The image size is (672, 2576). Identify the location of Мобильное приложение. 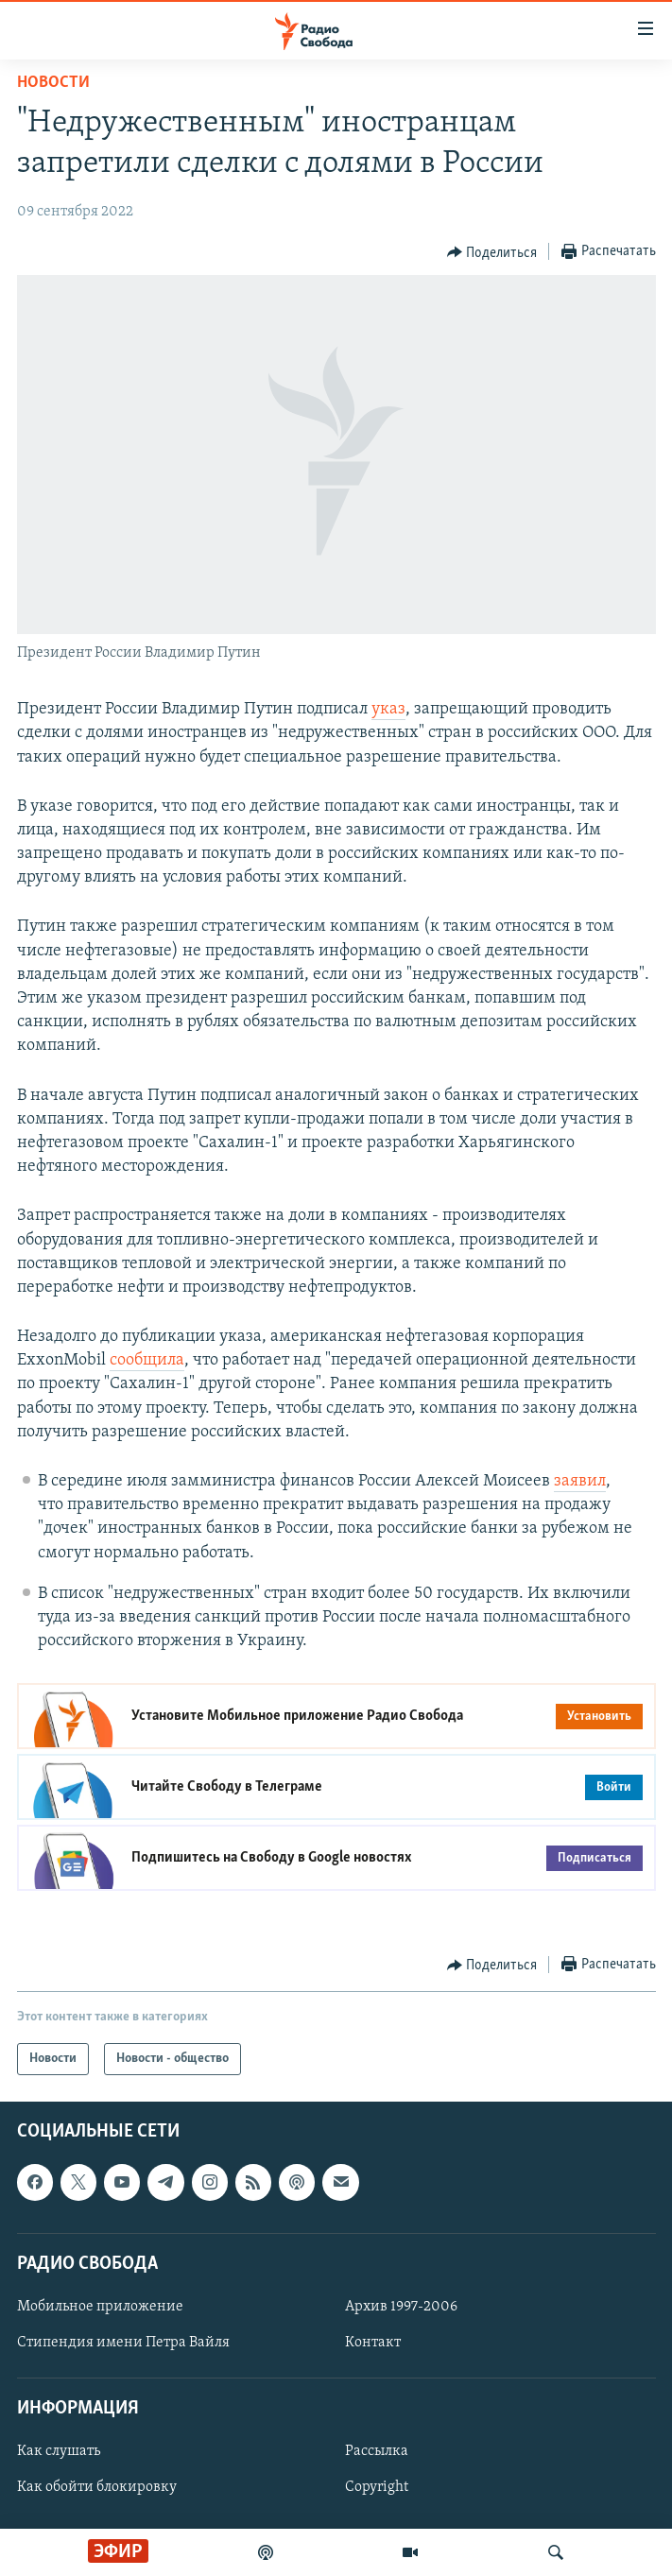
(100, 2306).